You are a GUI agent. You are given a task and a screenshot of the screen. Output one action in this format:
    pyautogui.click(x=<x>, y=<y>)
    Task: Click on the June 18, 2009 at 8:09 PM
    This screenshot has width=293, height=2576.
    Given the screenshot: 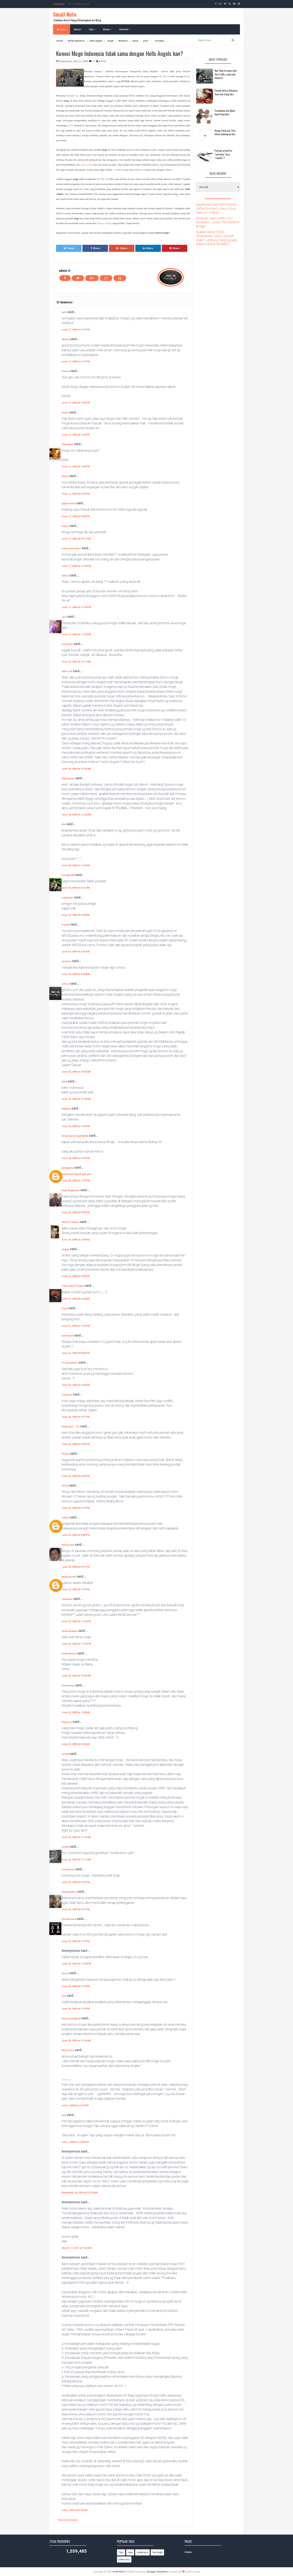 What is the action you would take?
    pyautogui.click(x=76, y=1212)
    